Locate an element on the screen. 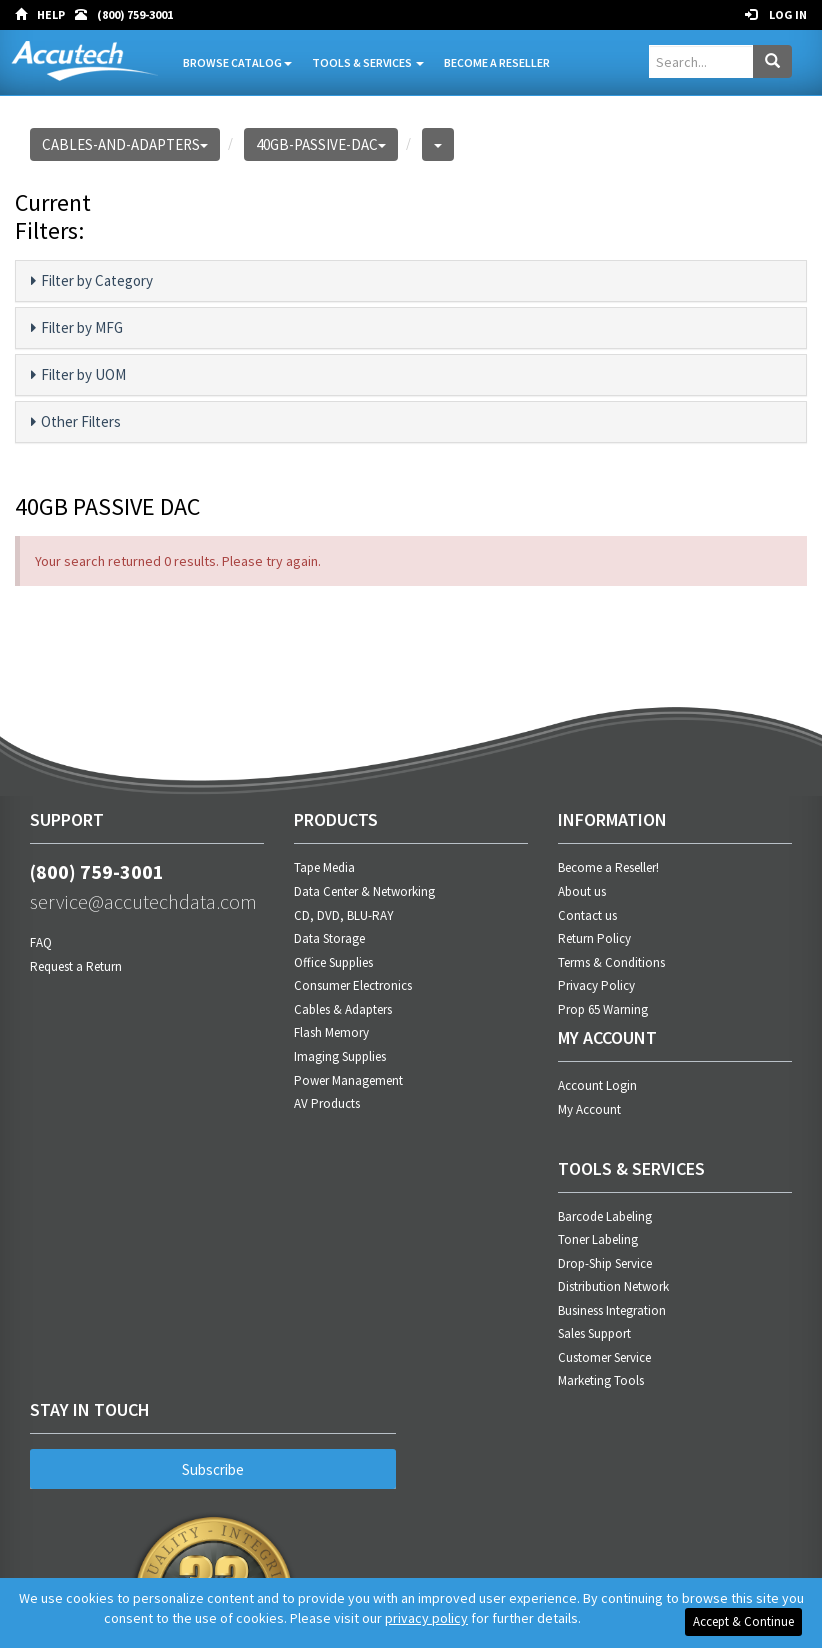 This screenshot has width=822, height=1648. Accept & Continue is located at coordinates (743, 1621).